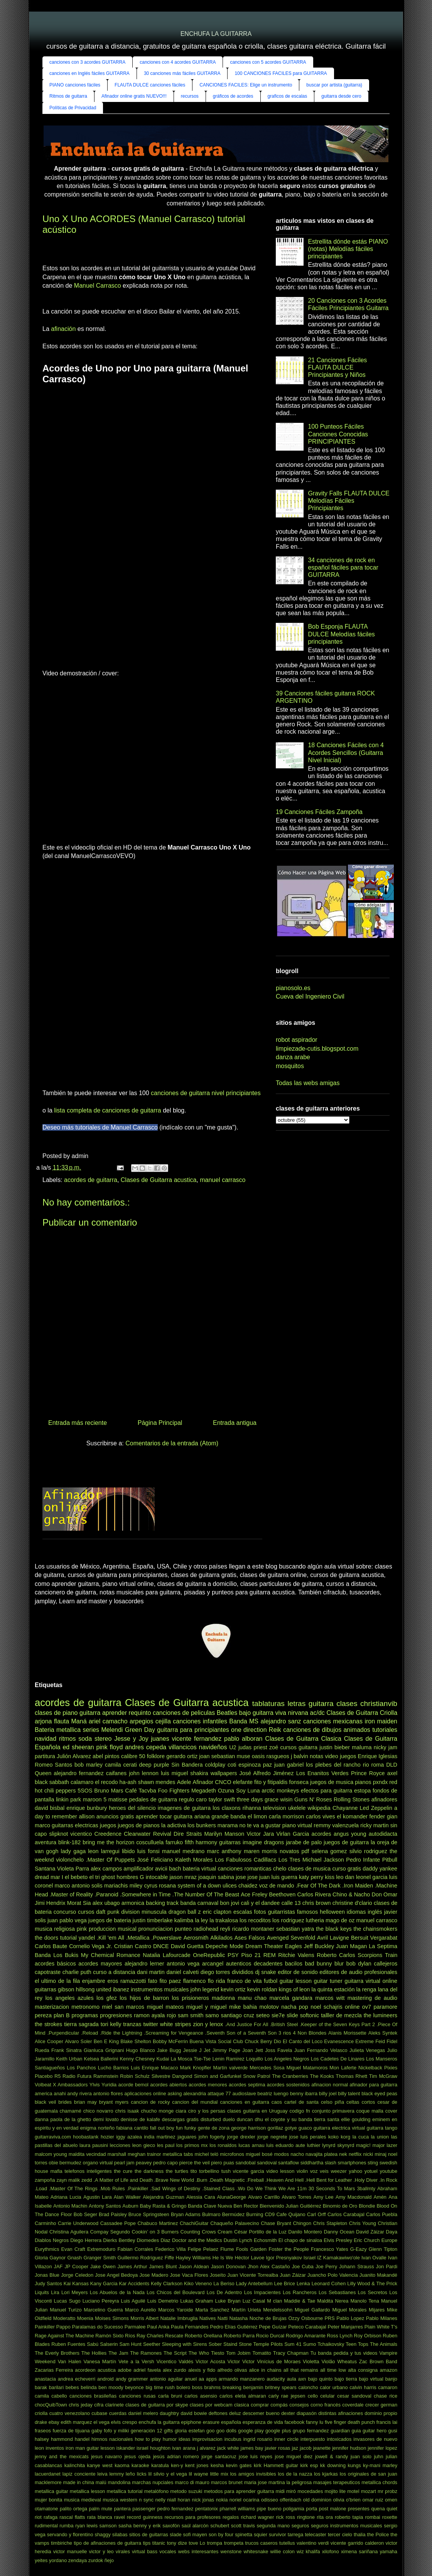  What do you see at coordinates (186, 2491) in the screenshot?
I see `metodo suzuki` at bounding box center [186, 2491].